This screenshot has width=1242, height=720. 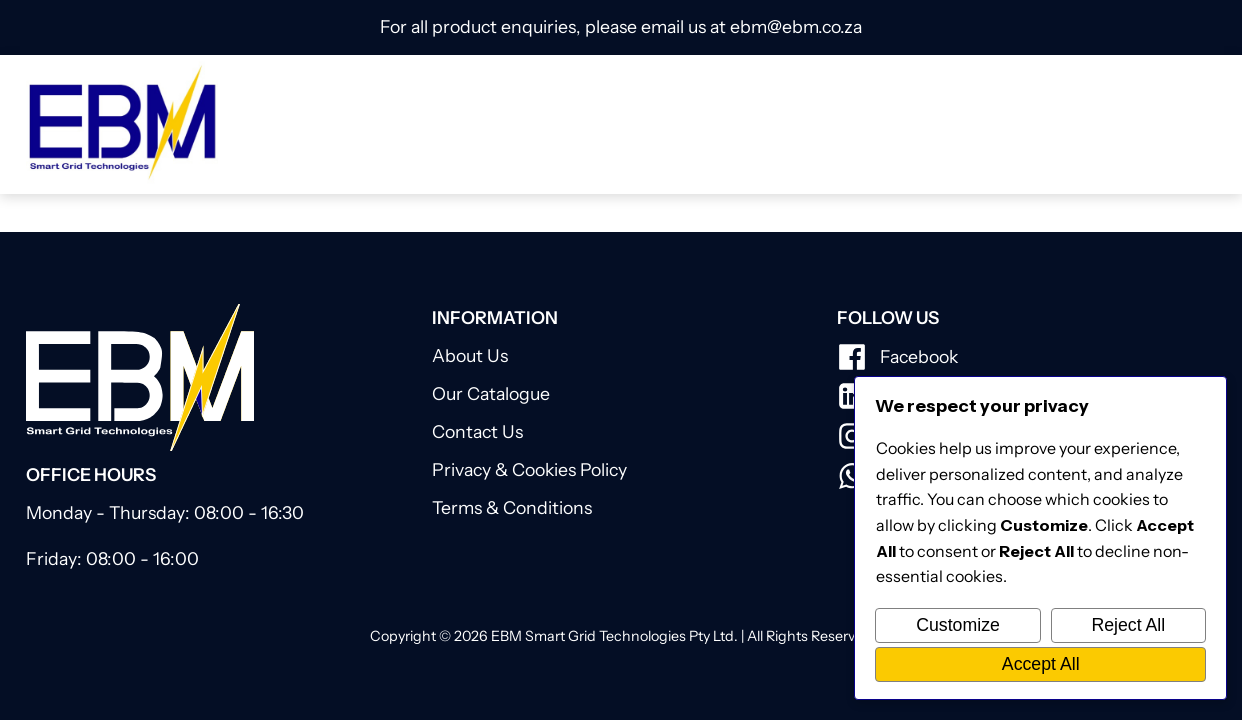 What do you see at coordinates (1041, 664) in the screenshot?
I see `Accept All` at bounding box center [1041, 664].